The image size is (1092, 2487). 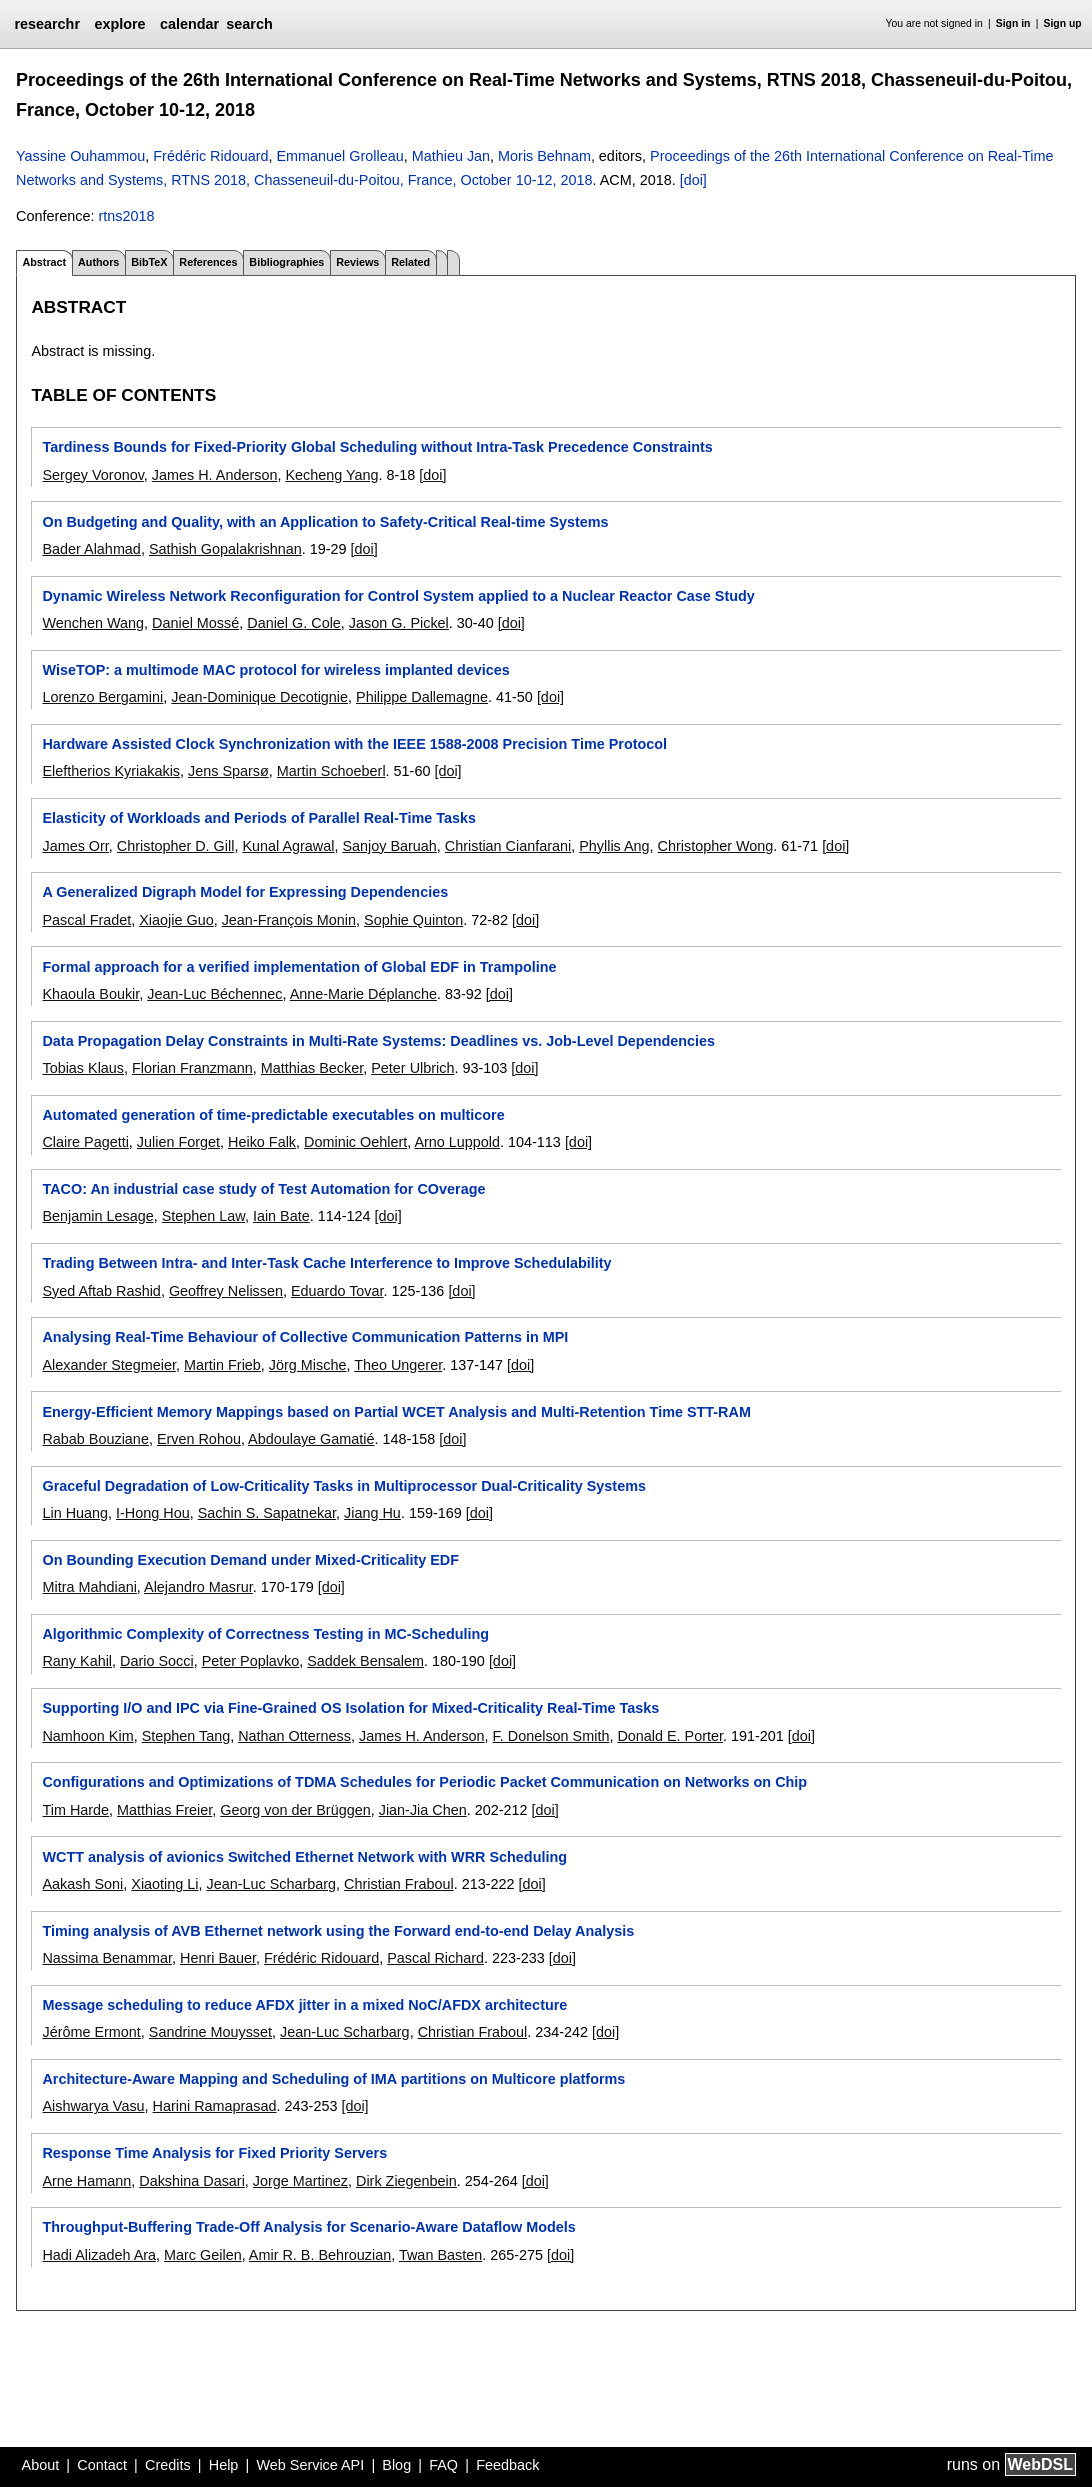 What do you see at coordinates (389, 846) in the screenshot?
I see `Sanjoy Baruah` at bounding box center [389, 846].